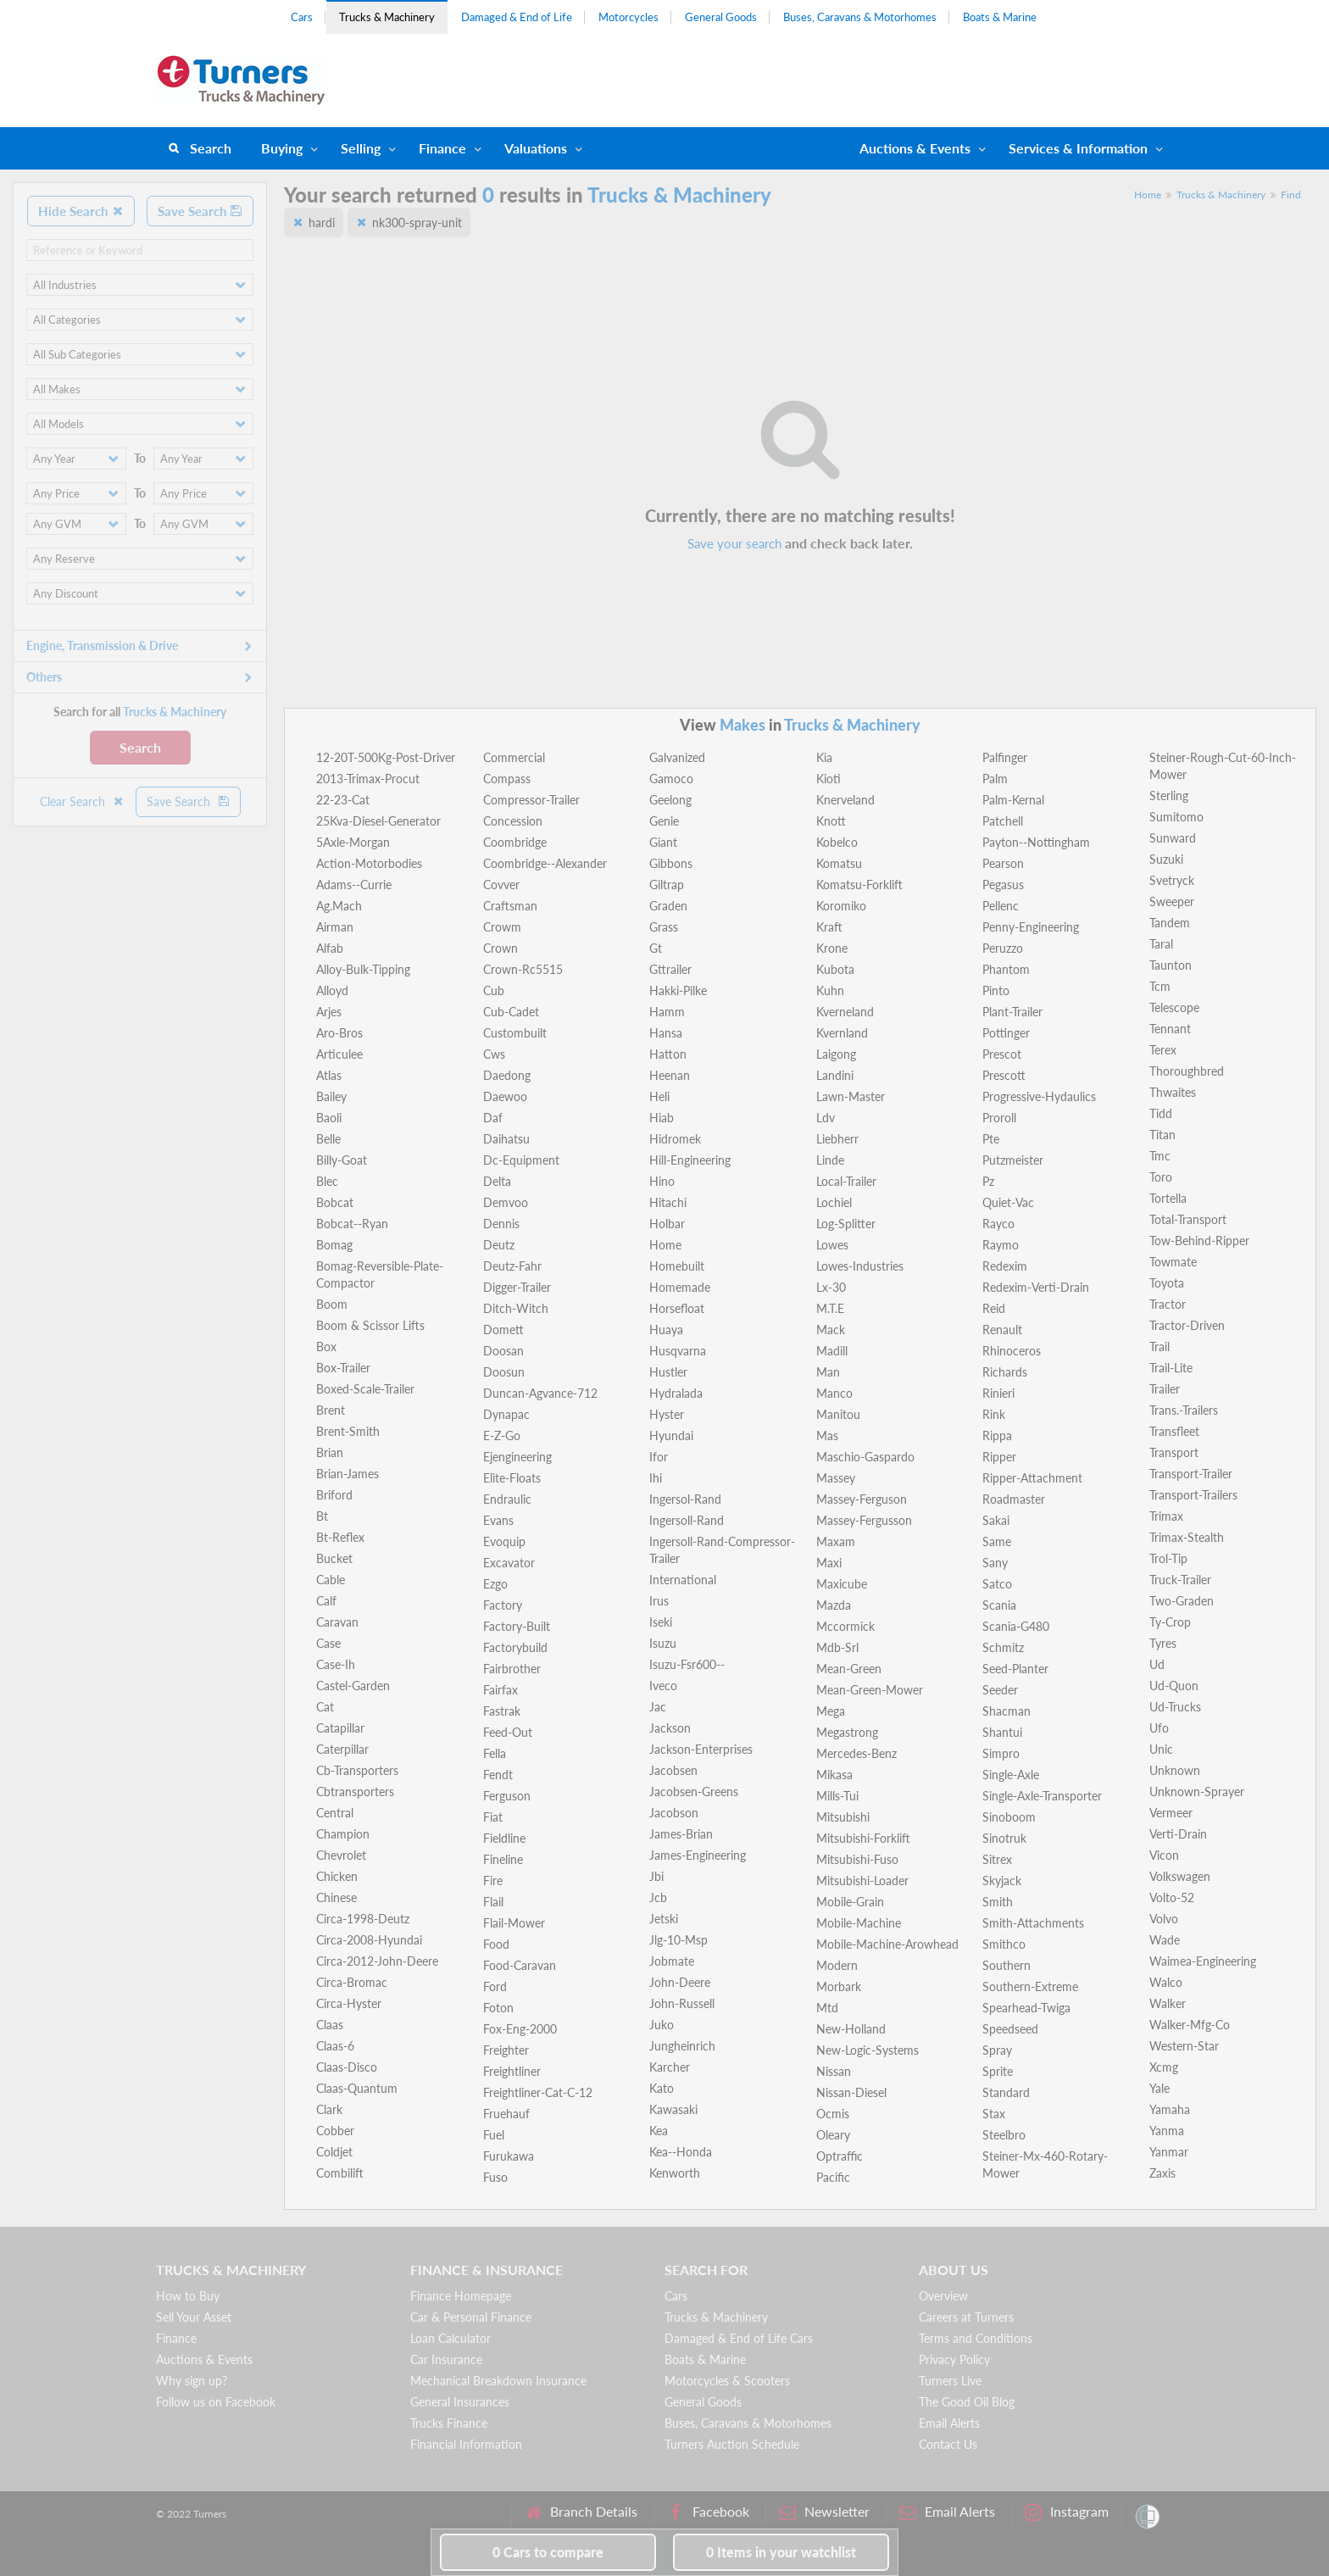 The height and width of the screenshot is (2576, 1329). I want to click on Trans.-Trailers, so click(1183, 1410).